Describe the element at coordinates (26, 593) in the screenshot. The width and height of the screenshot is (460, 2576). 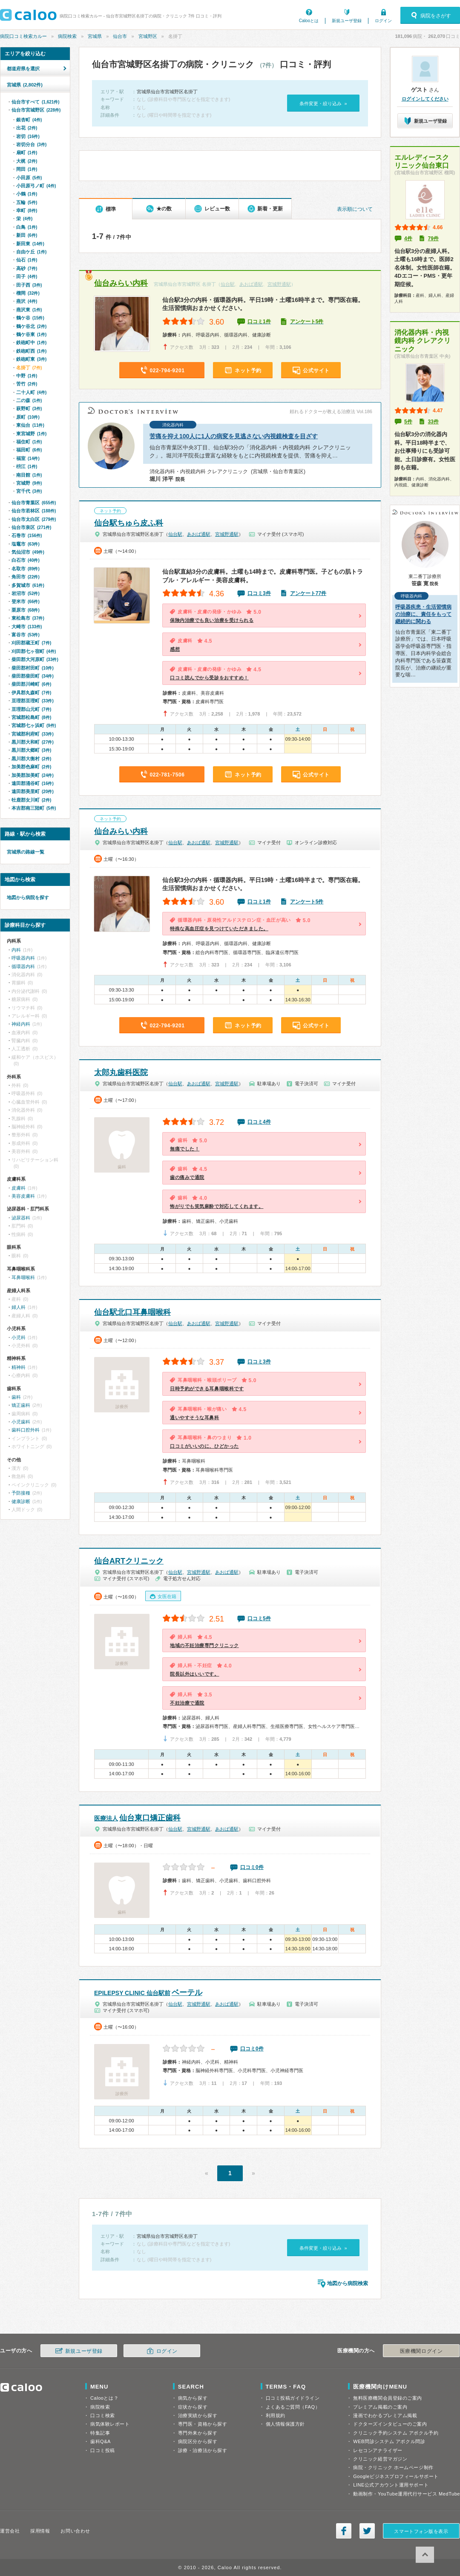
I see `岩沼市` at that location.